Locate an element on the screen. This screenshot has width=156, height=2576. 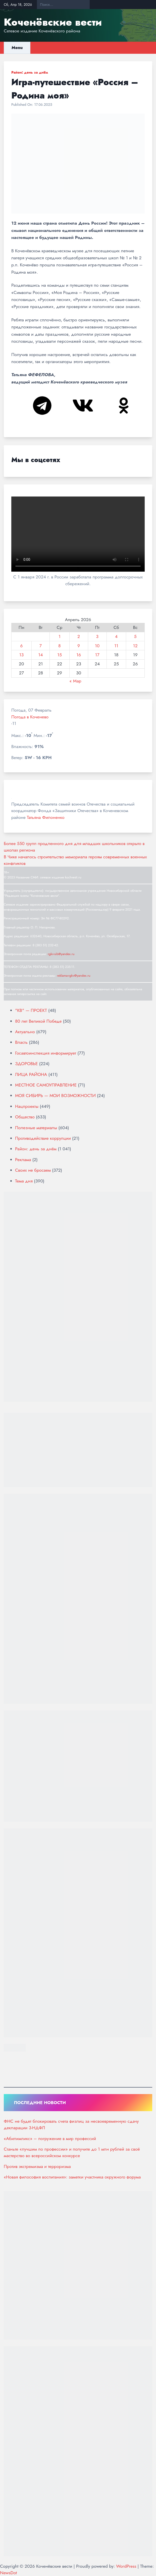
ЛИЦА РАЙОНА is located at coordinates (31, 1074).